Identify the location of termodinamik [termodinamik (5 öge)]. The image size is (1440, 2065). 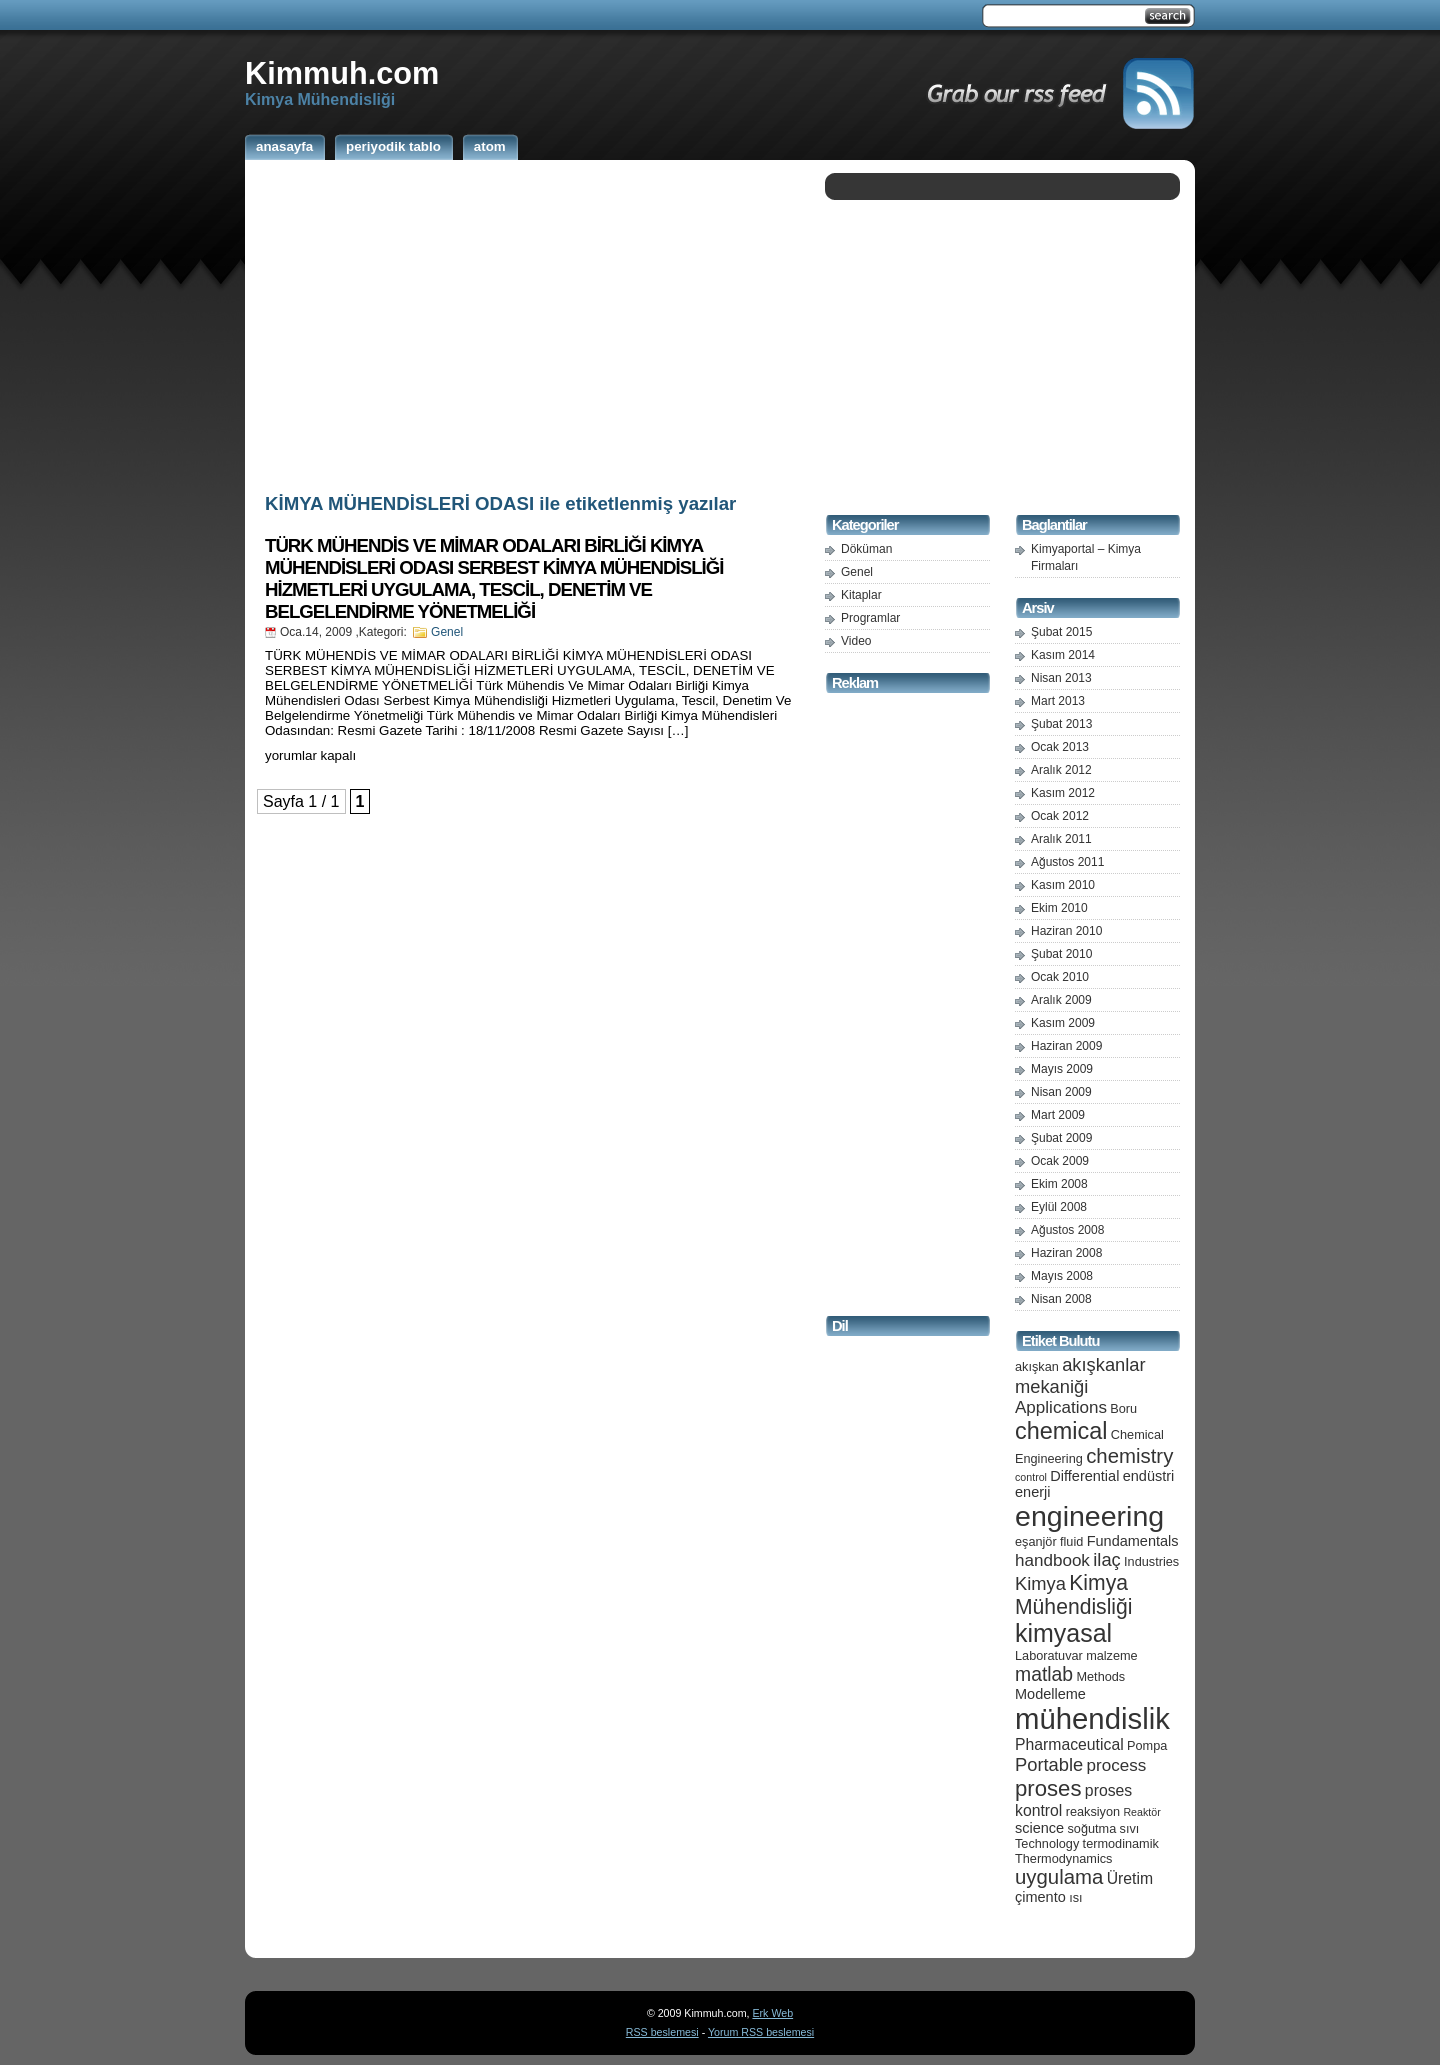
(1121, 1843).